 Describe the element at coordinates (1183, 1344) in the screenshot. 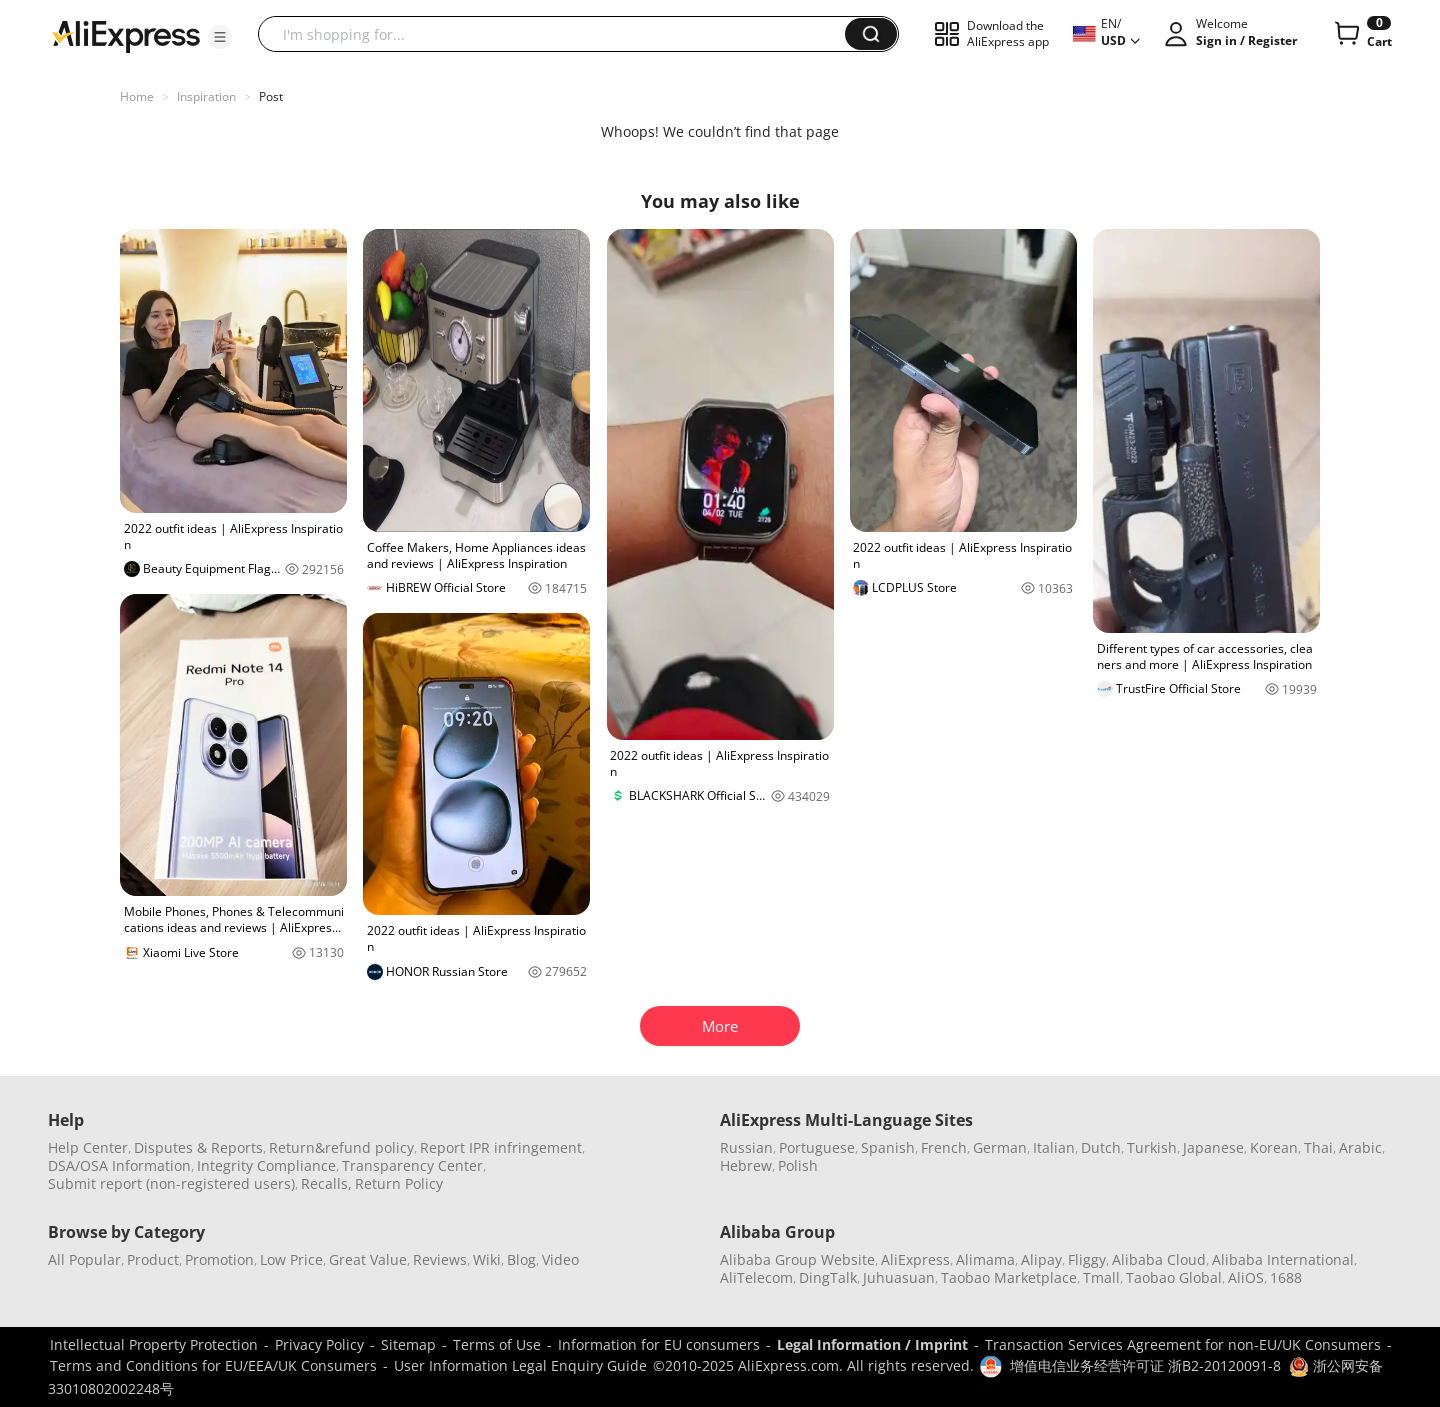

I see `Transaction Services Agreement for non-EU/UK Consumers` at that location.